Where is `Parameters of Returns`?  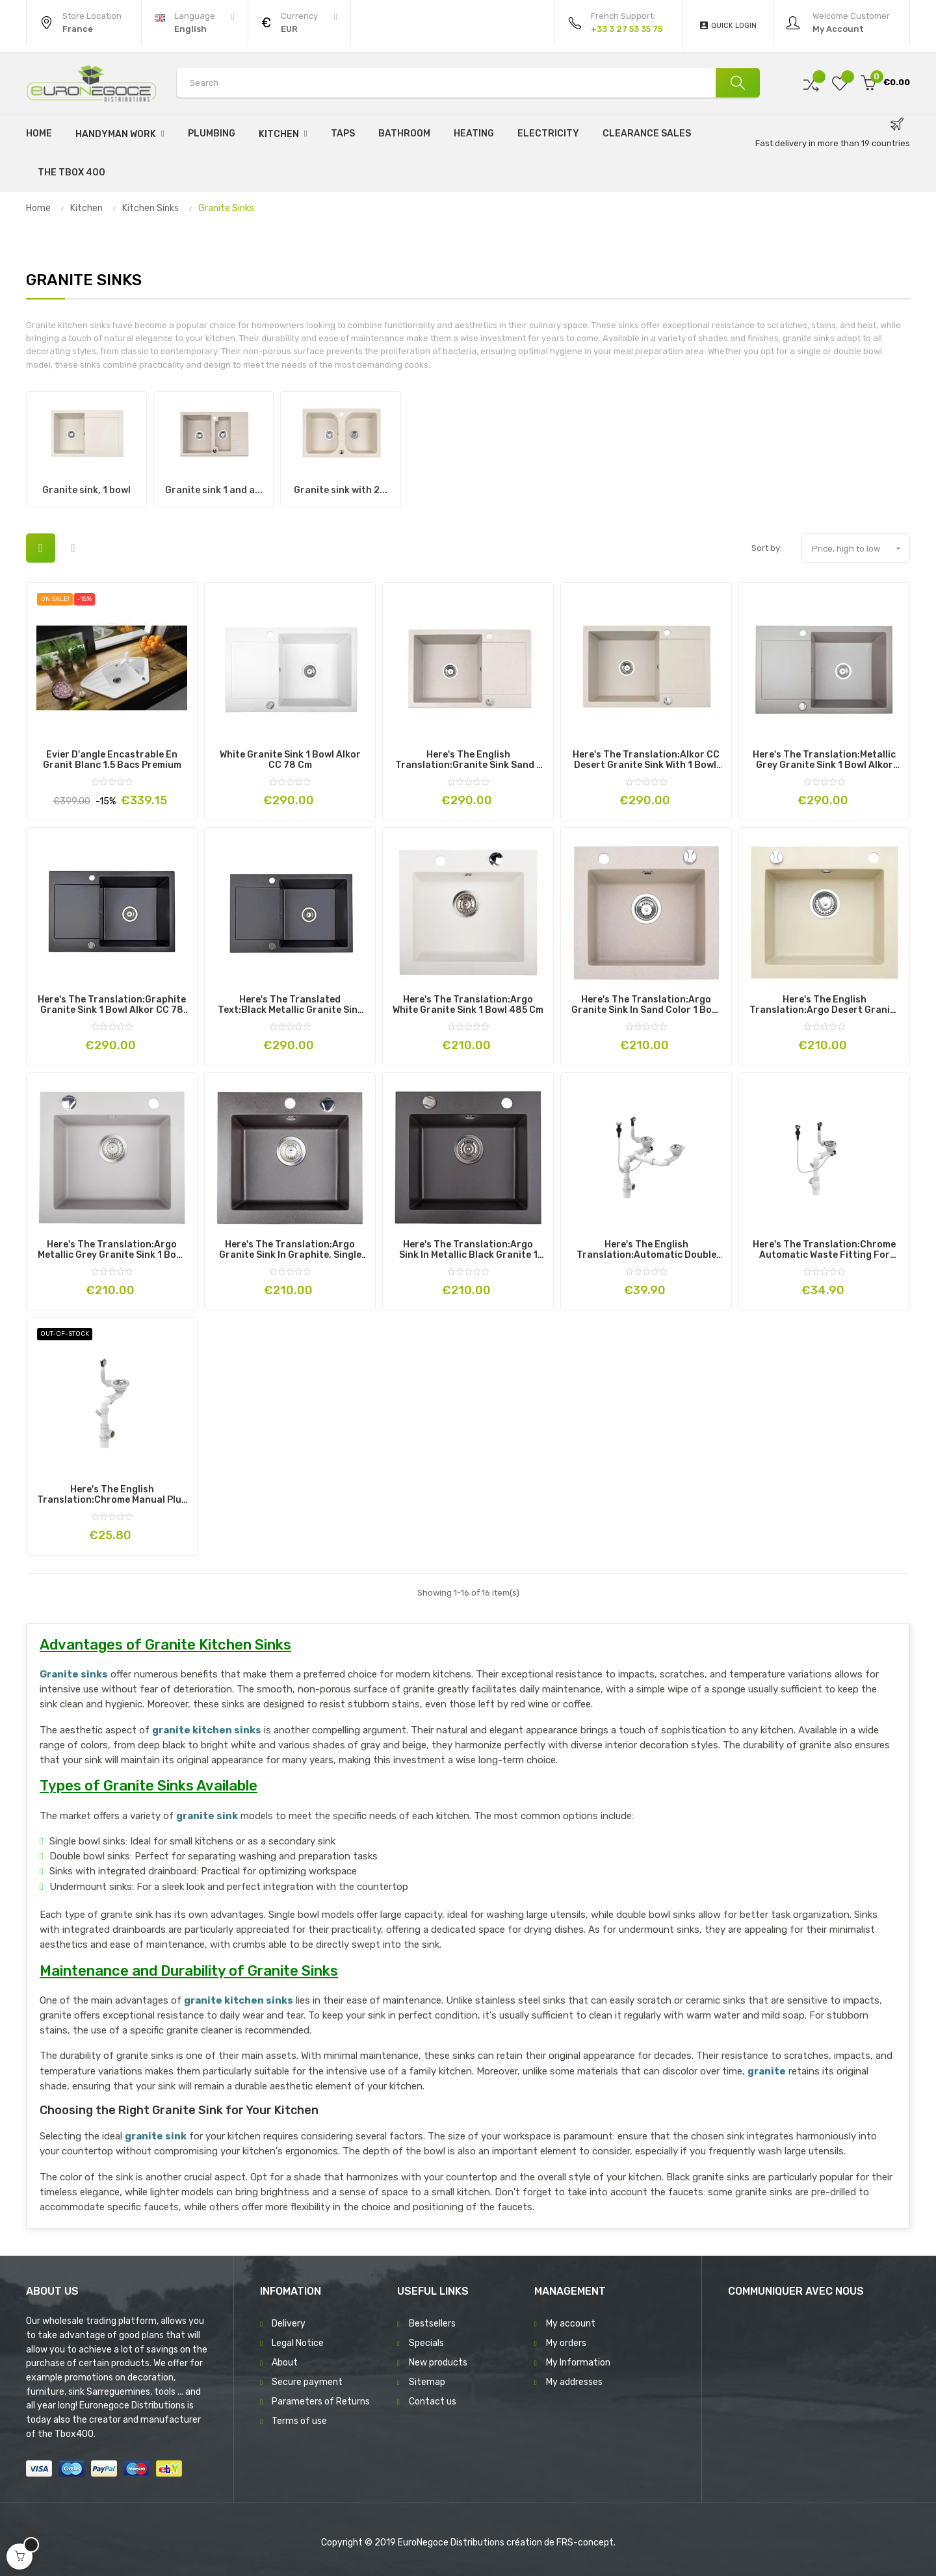
Parameters of Returns is located at coordinates (321, 2401).